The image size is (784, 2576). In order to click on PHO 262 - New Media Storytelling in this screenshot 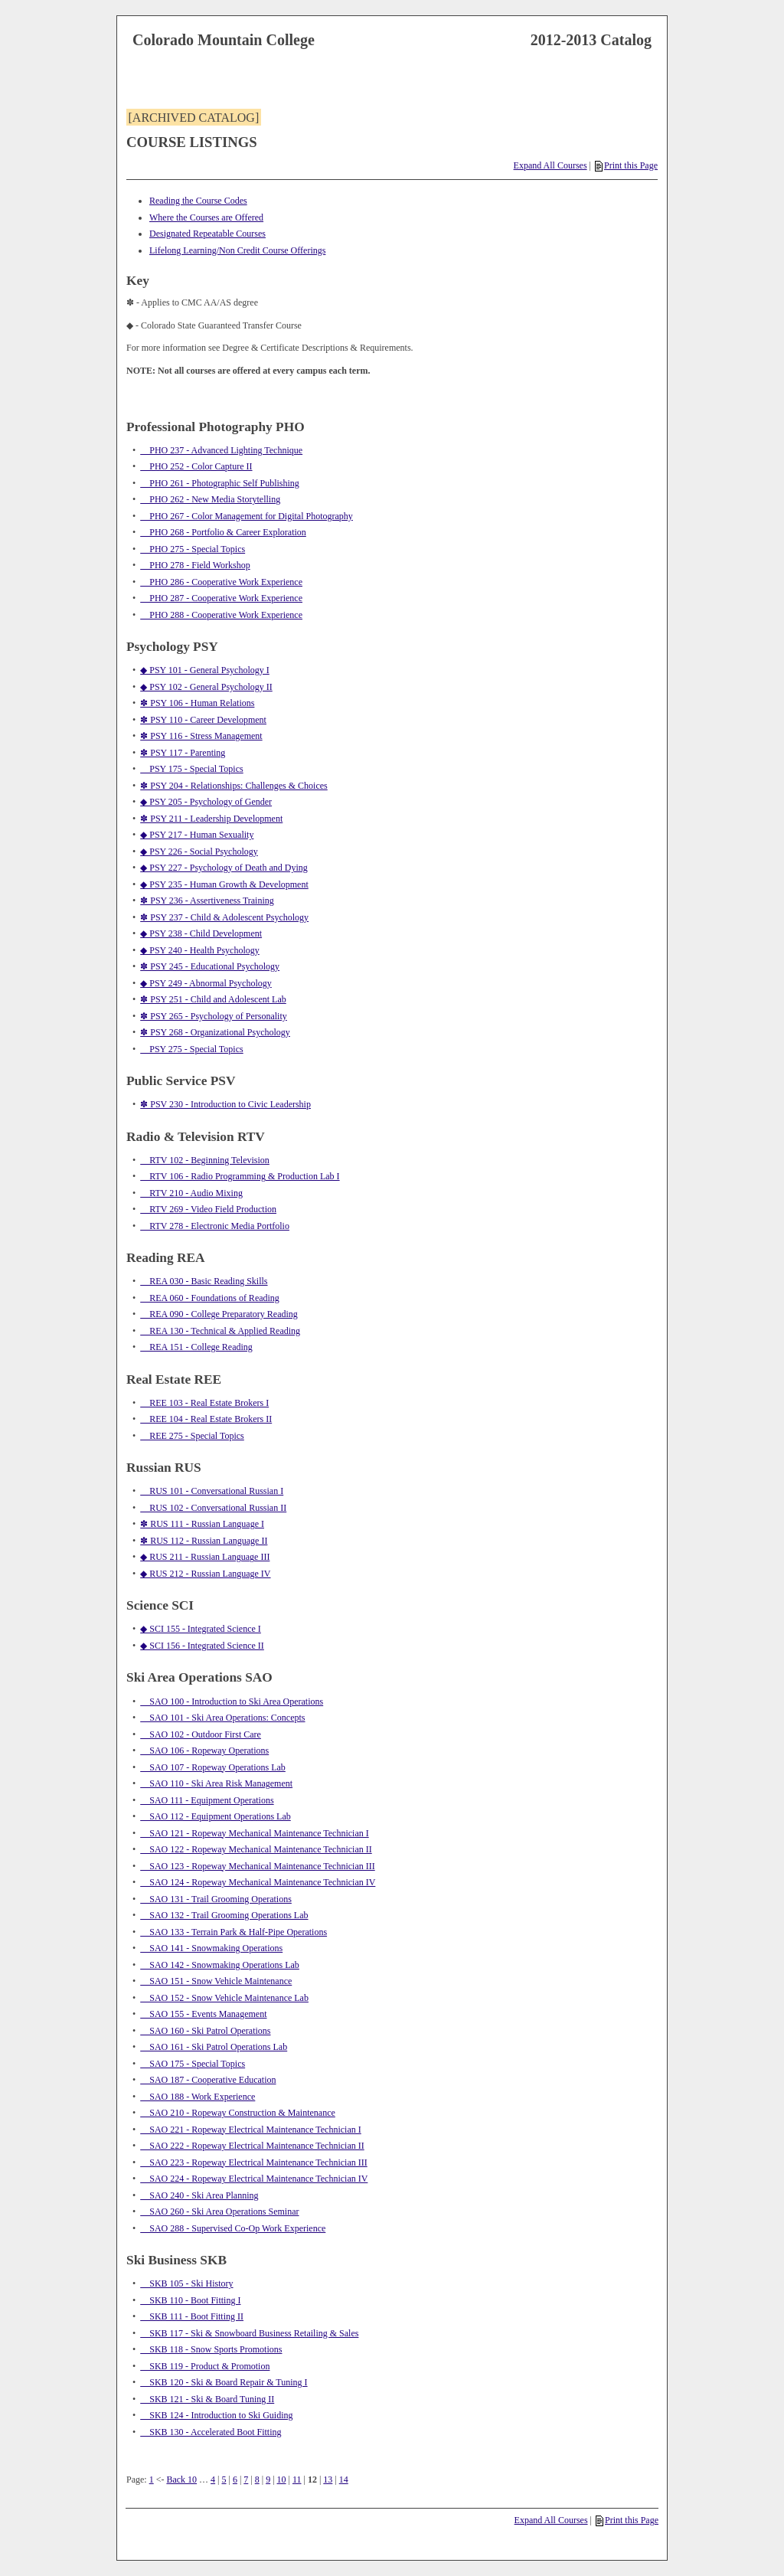, I will do `click(210, 499)`.